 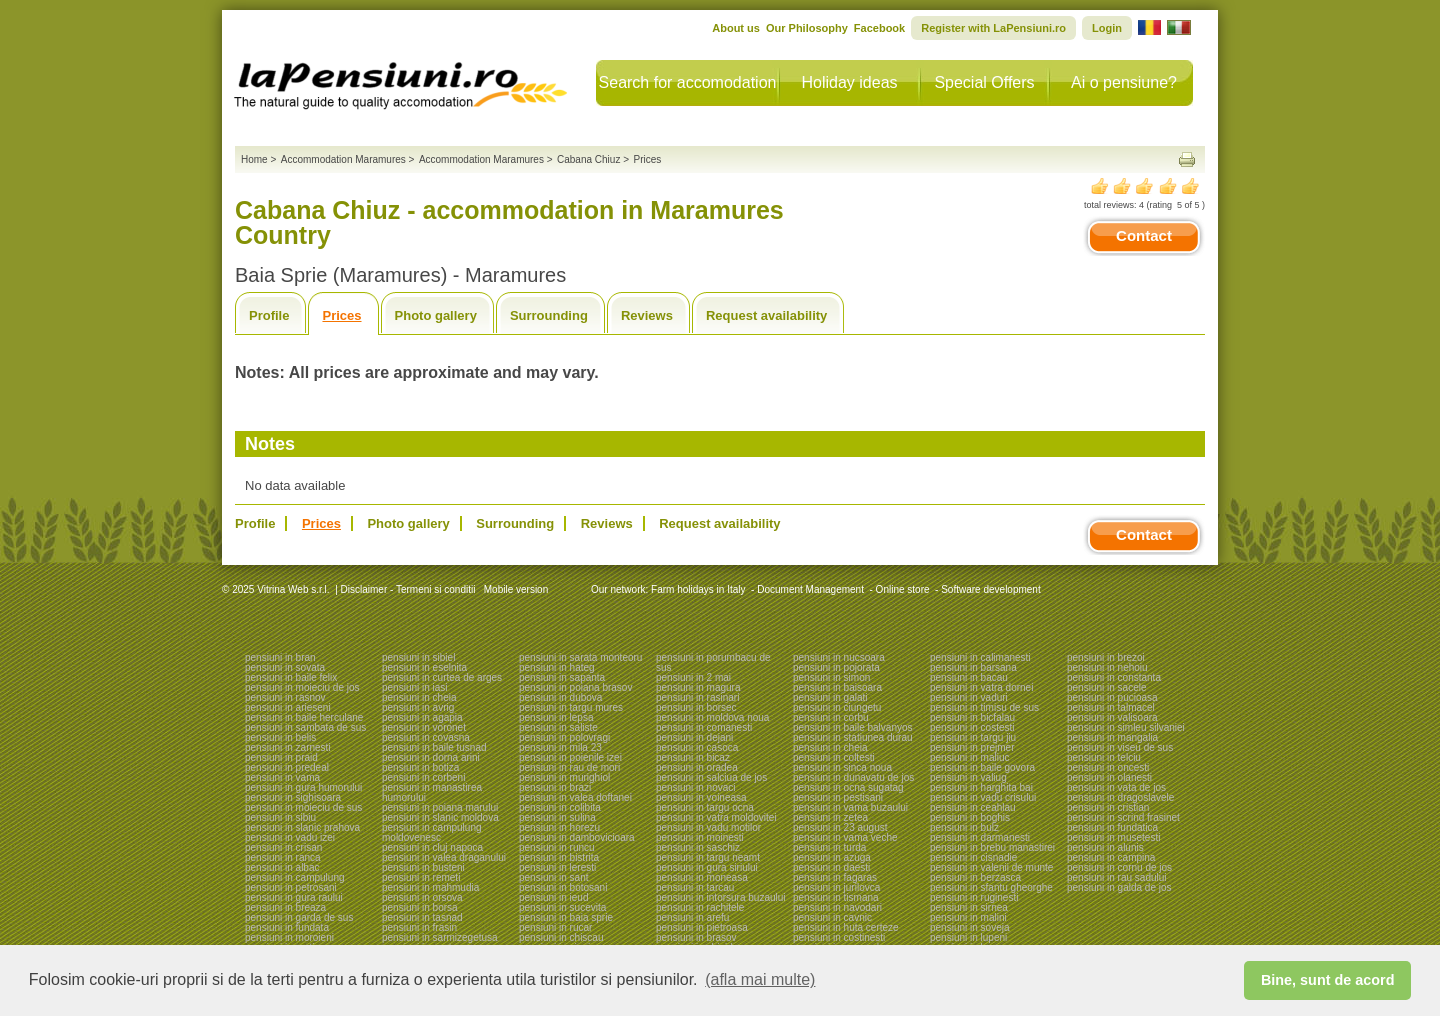 I want to click on pensiuni in darmanesti, so click(x=980, y=837).